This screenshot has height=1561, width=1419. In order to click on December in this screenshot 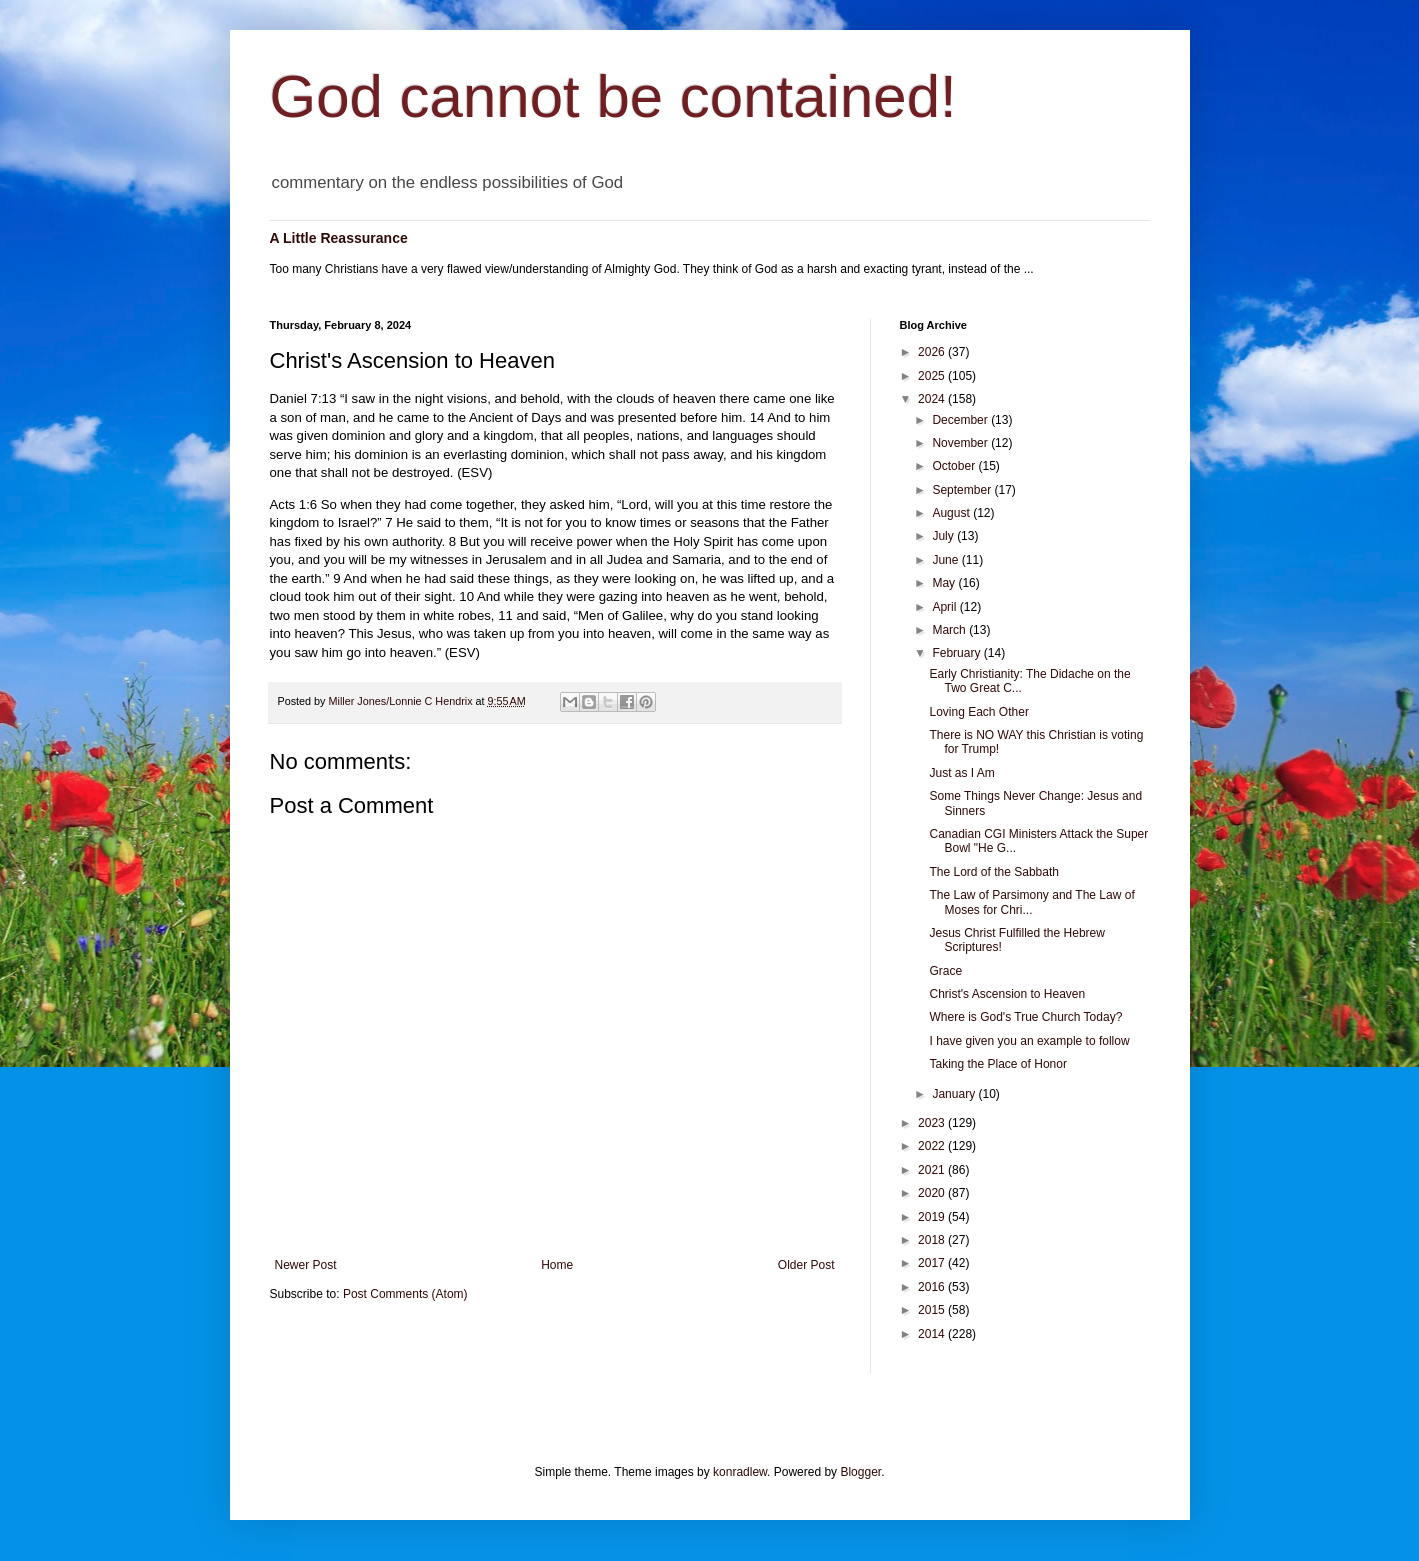, I will do `click(961, 420)`.